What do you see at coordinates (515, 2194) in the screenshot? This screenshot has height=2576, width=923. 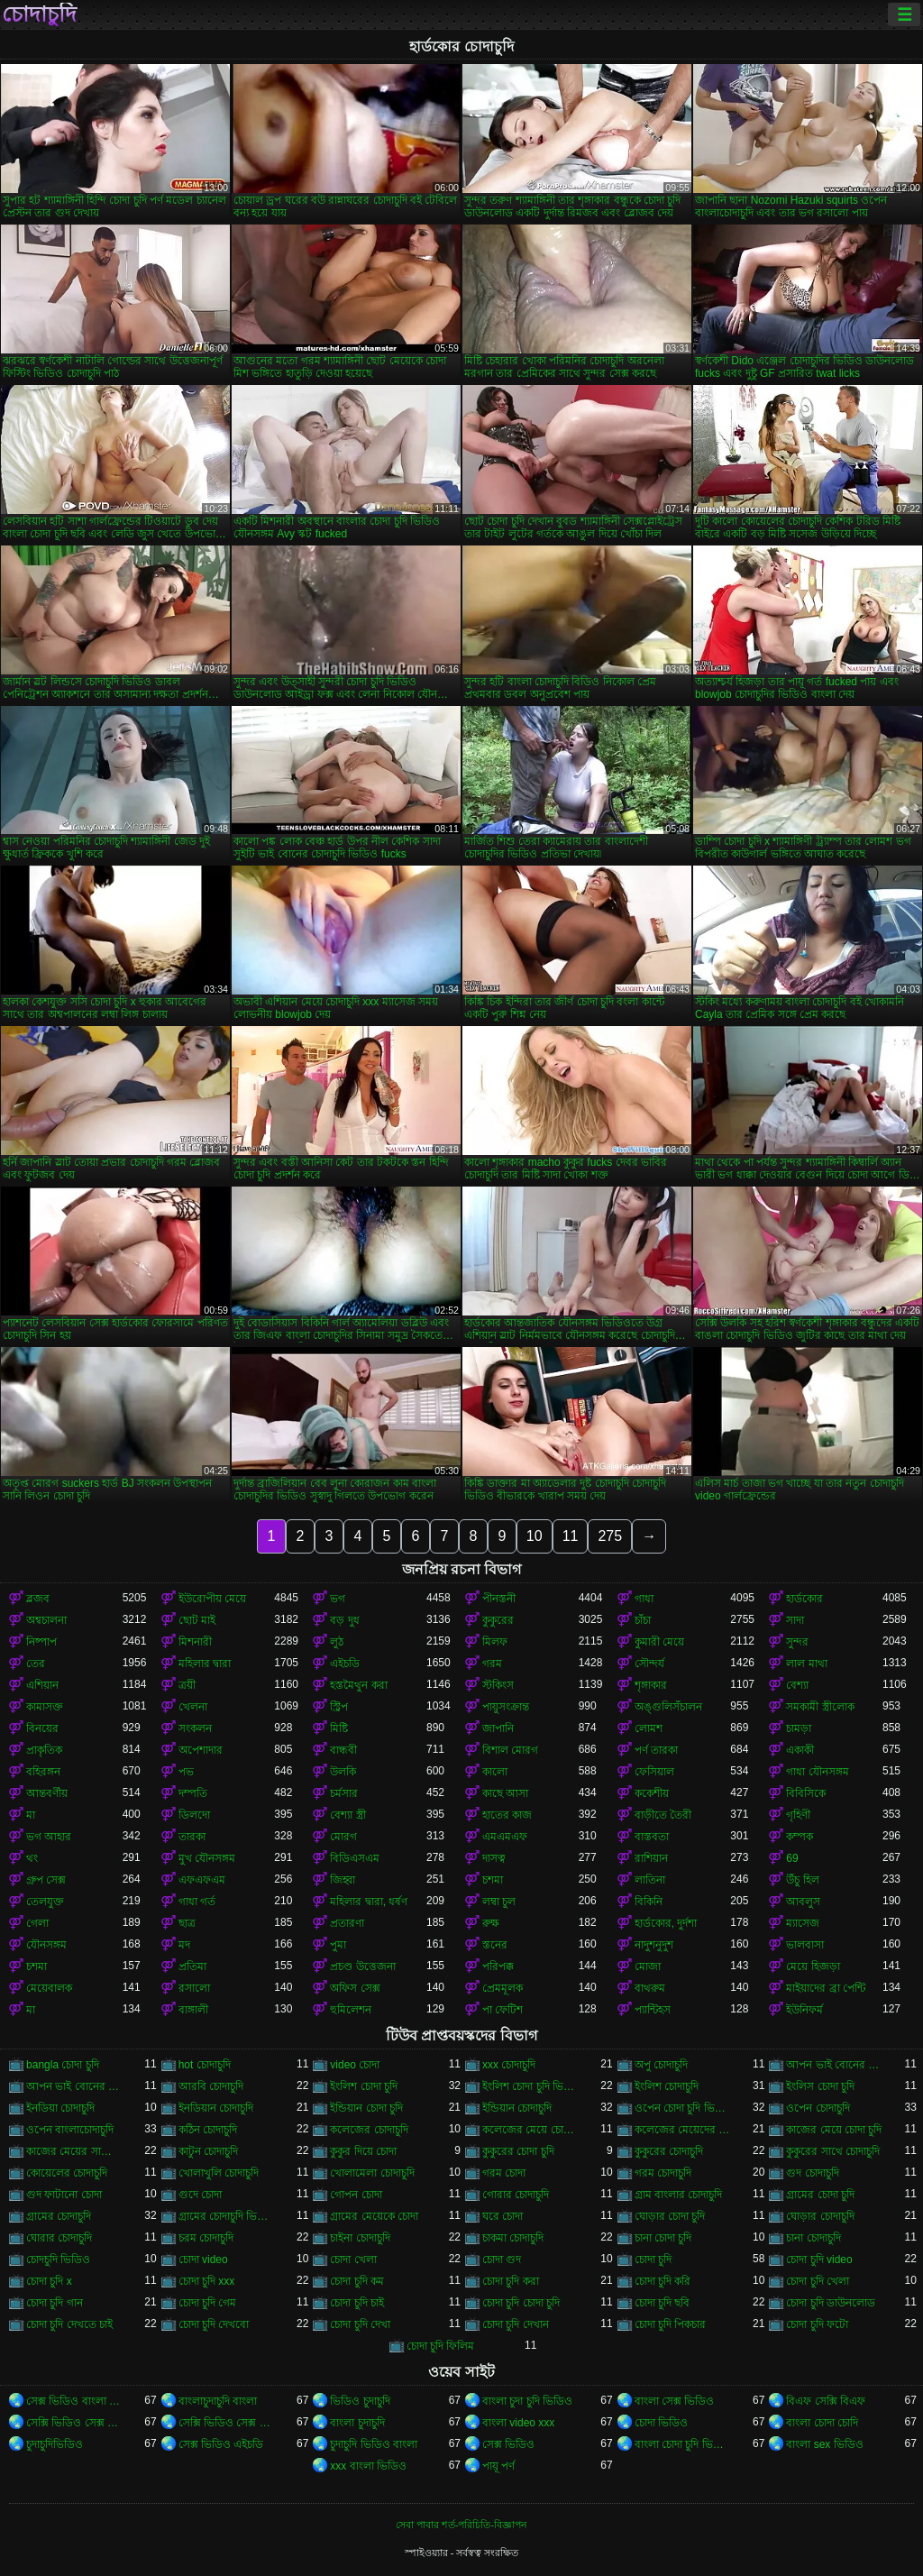 I see `গোরার চোদাচুদি` at bounding box center [515, 2194].